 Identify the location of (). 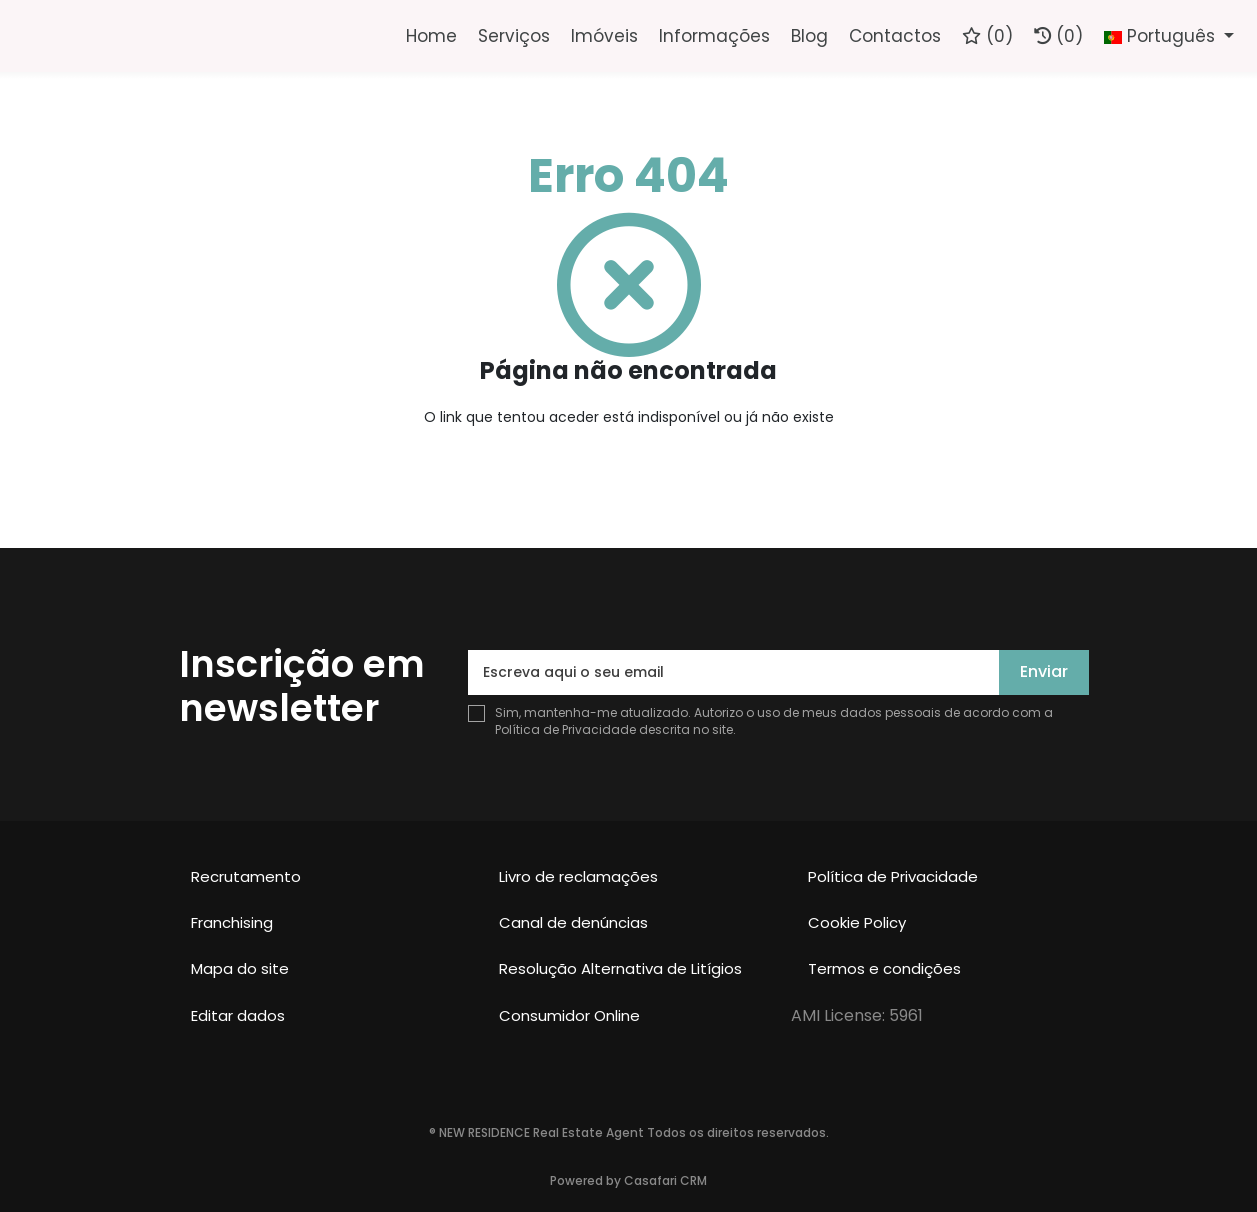
(987, 36).